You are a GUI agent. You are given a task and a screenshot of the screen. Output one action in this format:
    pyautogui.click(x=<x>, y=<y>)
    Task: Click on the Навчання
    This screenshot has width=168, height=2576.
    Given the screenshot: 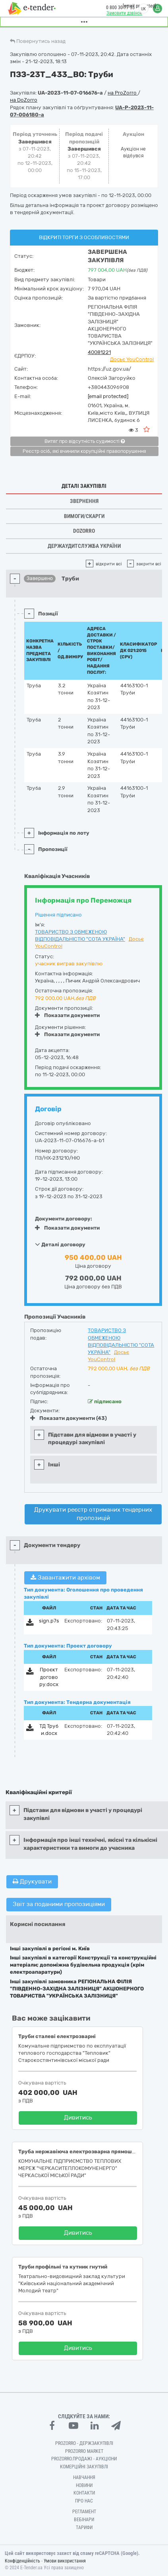 What is the action you would take?
    pyautogui.click(x=84, y=2477)
    